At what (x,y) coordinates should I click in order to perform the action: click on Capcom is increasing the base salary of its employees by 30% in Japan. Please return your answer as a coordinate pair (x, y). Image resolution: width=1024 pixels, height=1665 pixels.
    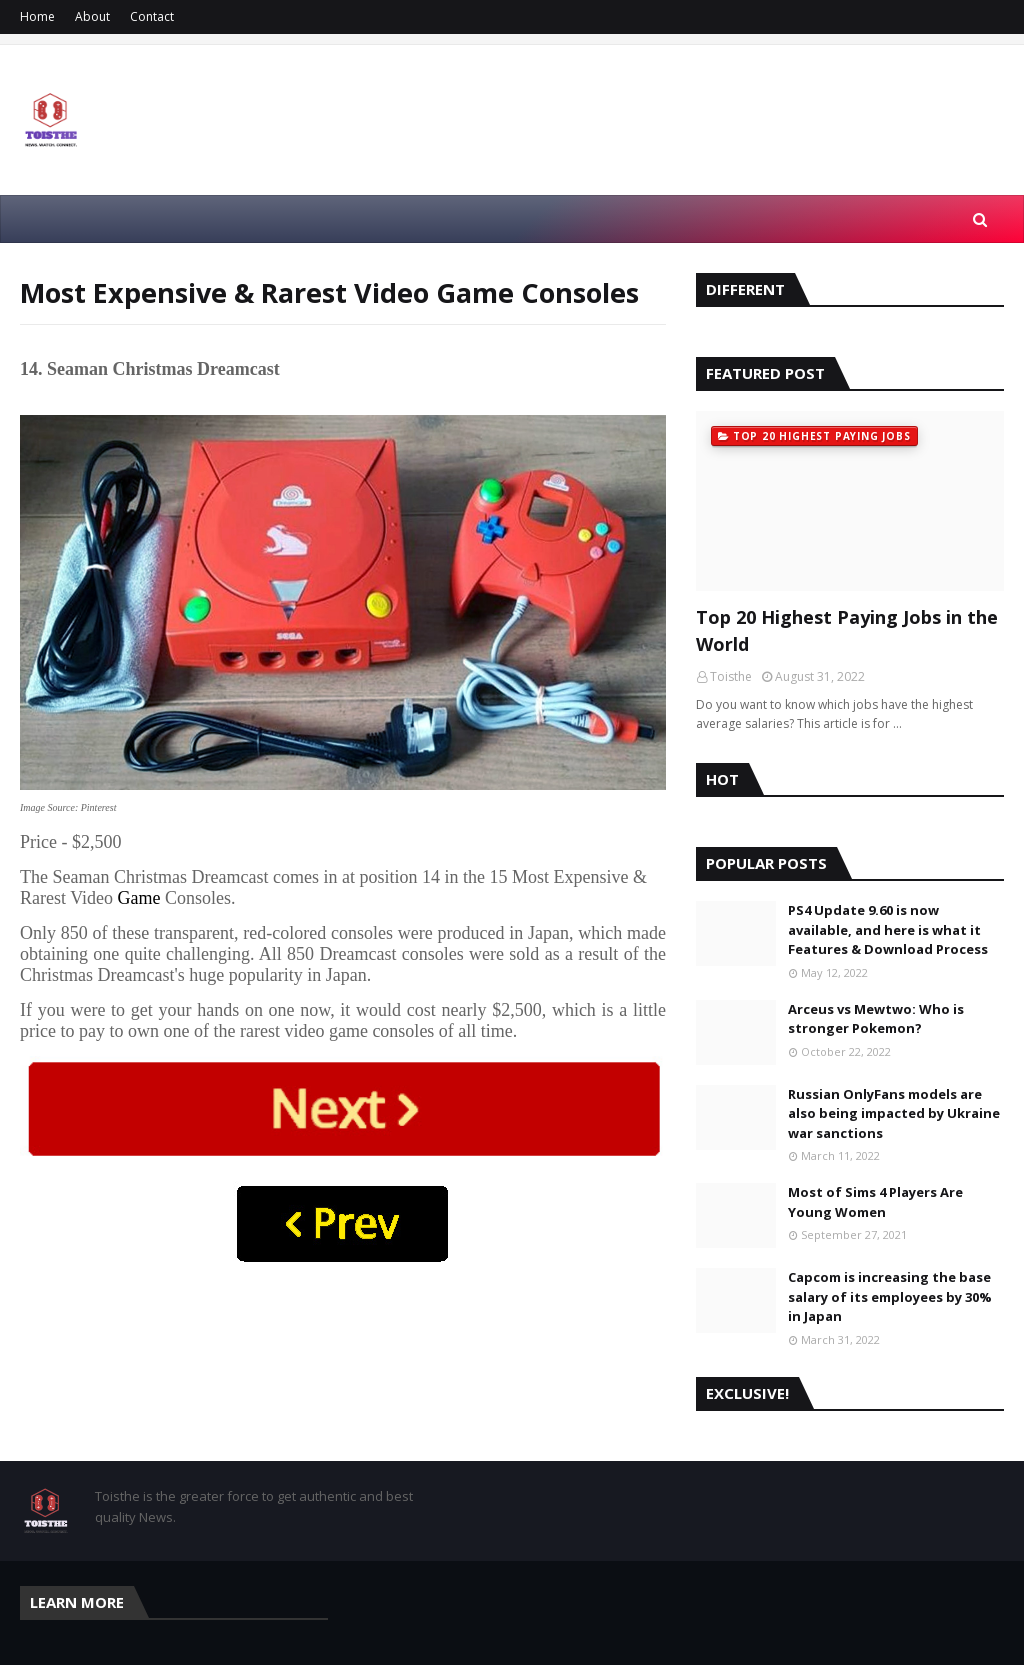
    Looking at the image, I should click on (890, 1296).